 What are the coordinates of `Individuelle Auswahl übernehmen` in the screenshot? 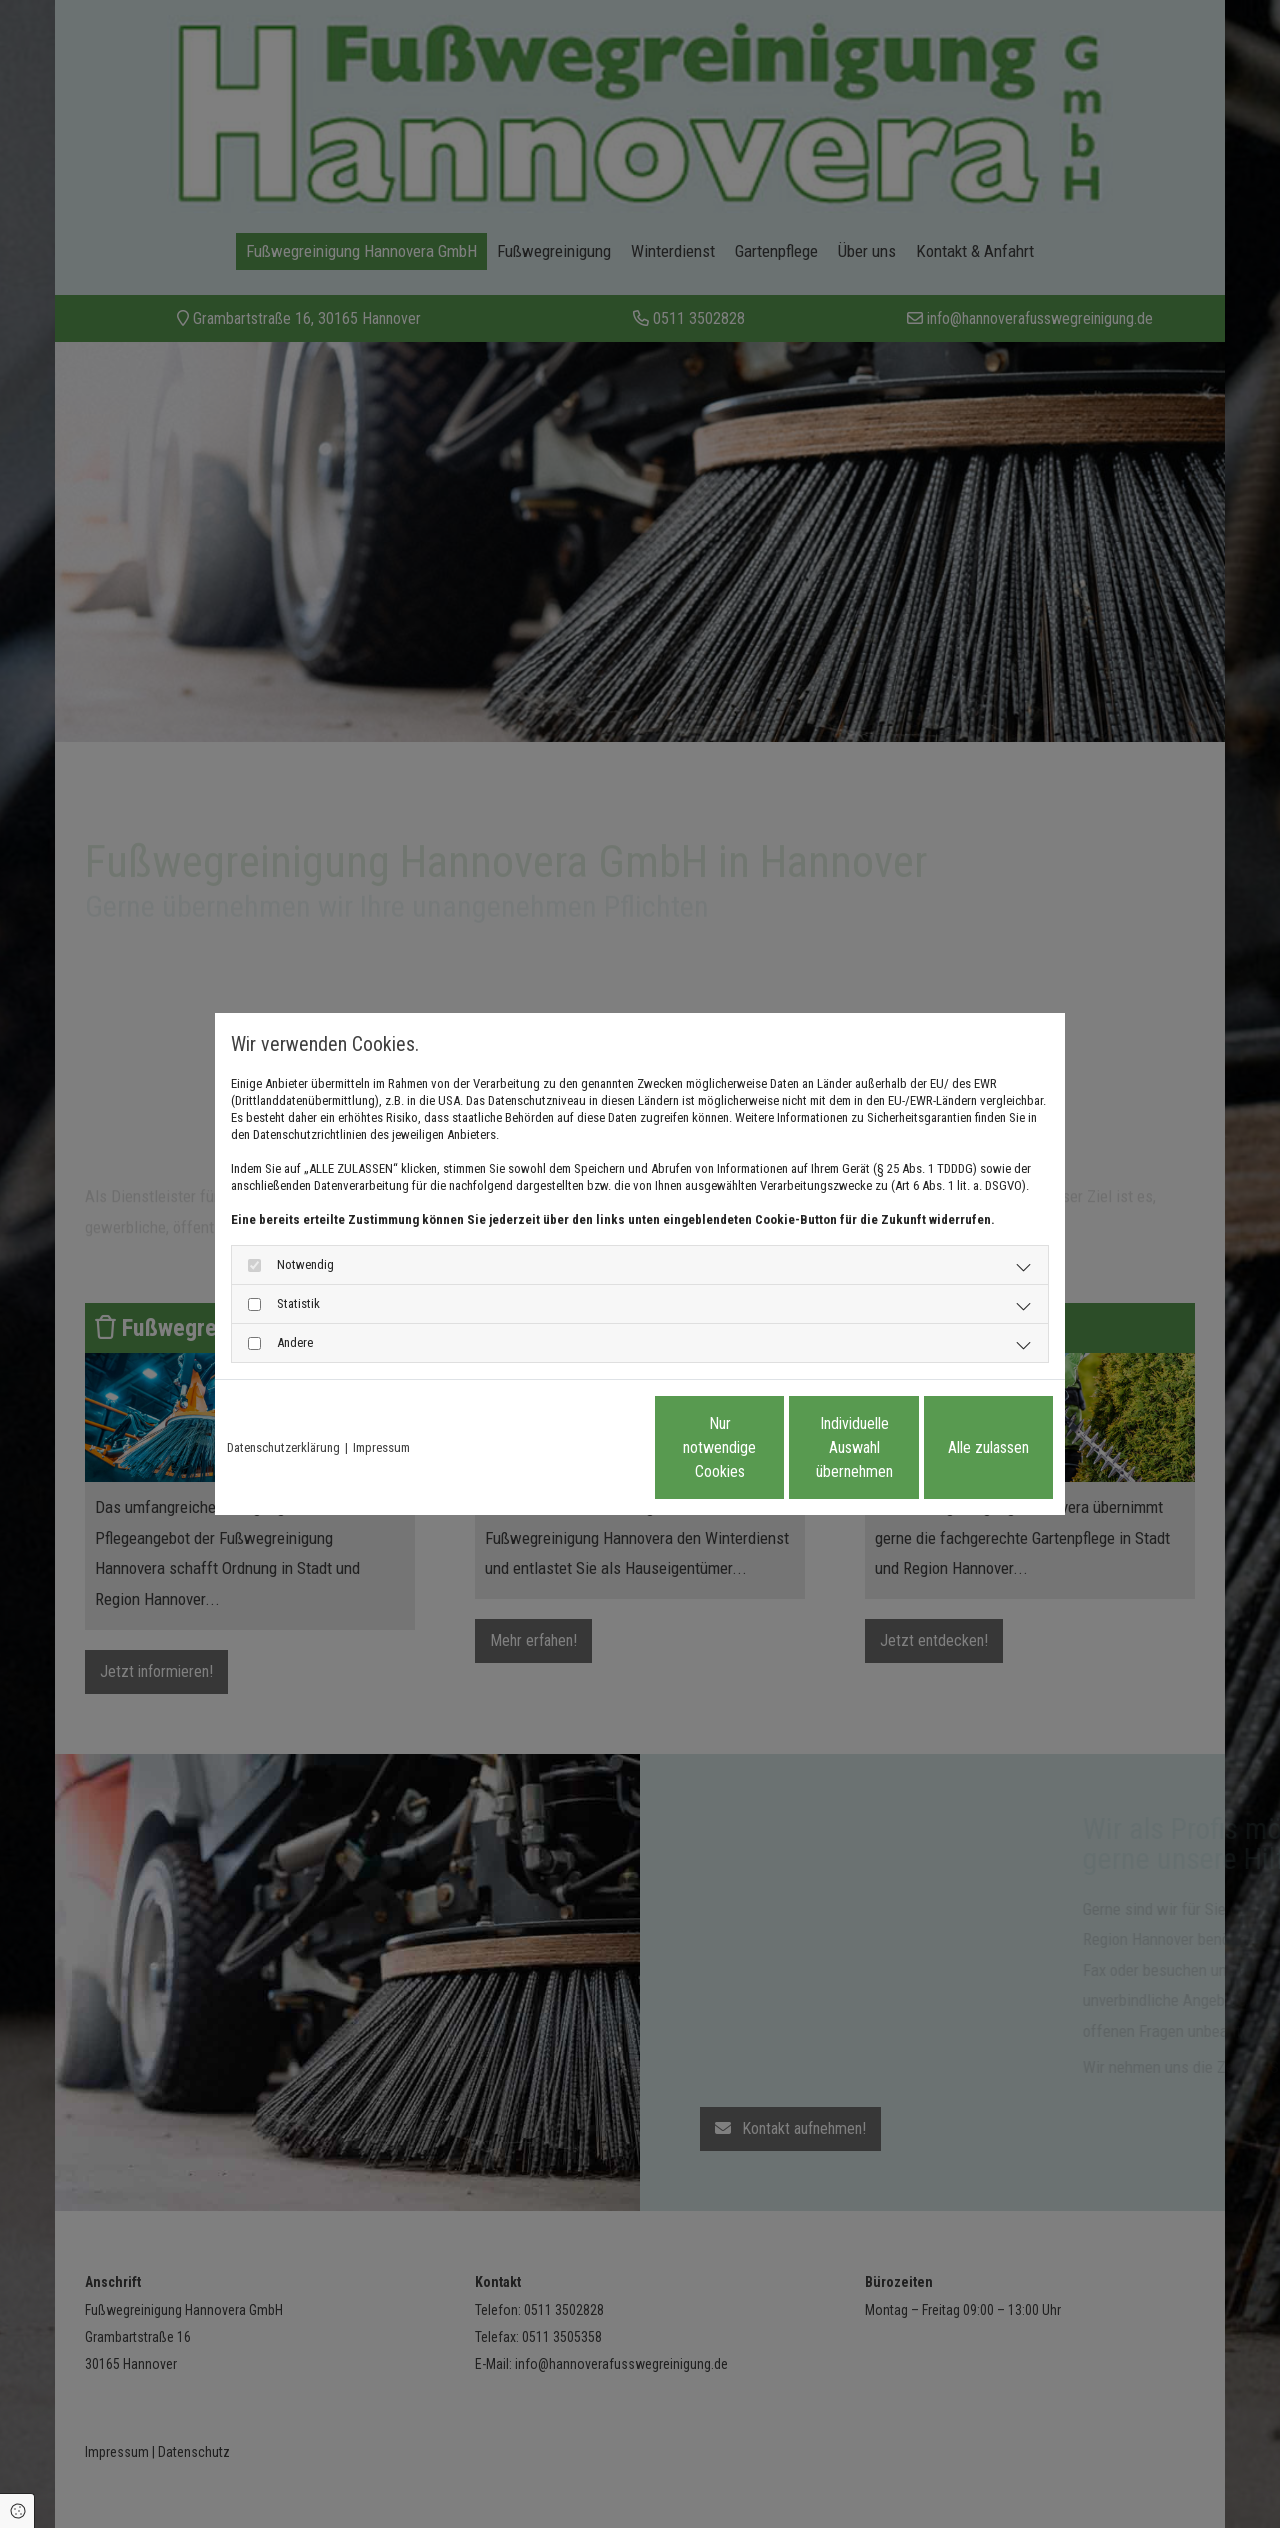 It's located at (771, 1447).